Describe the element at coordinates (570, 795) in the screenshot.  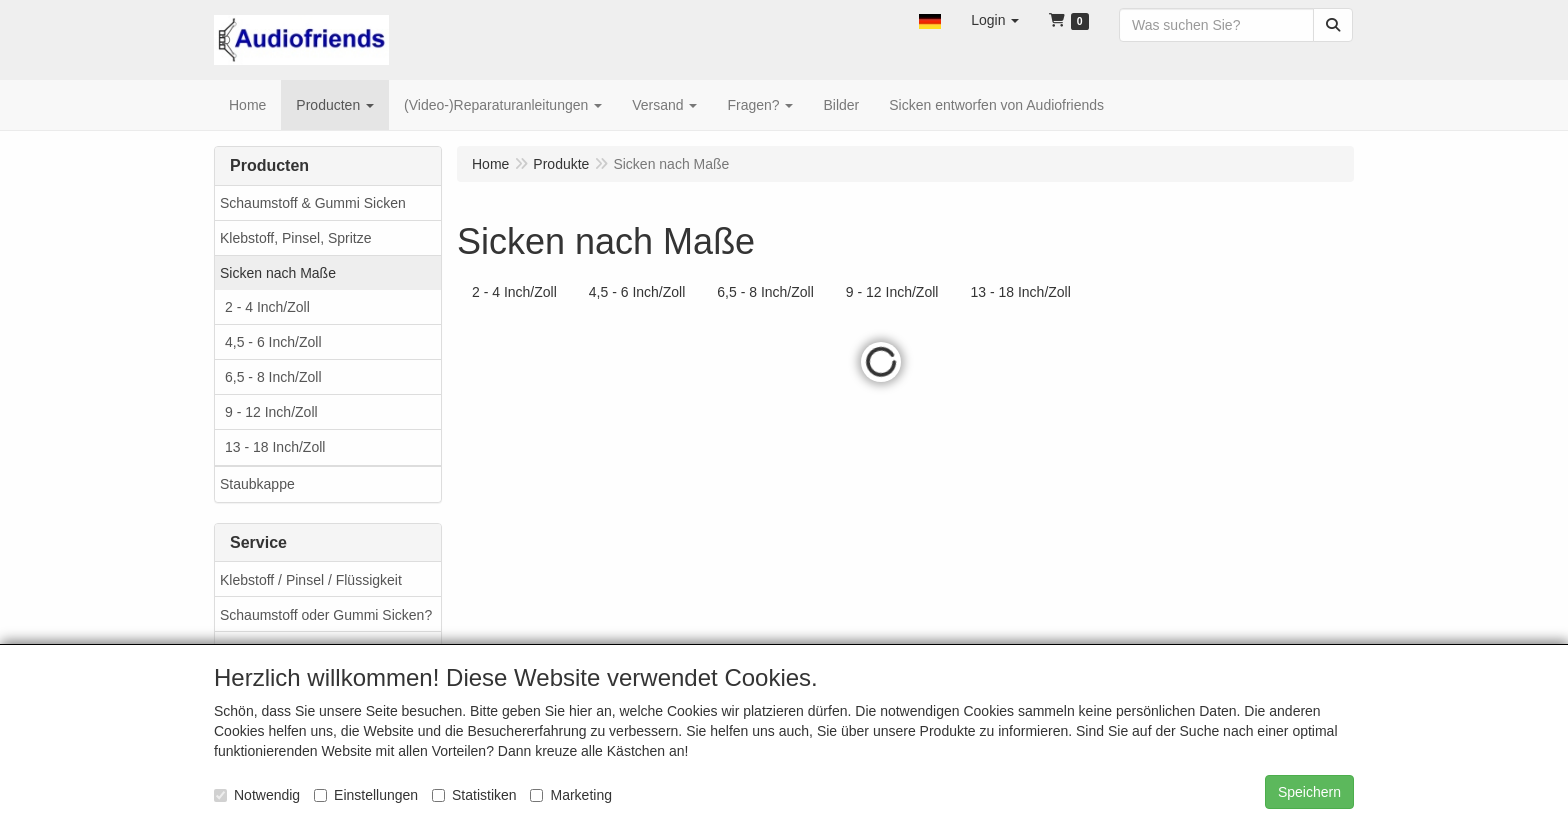
I see `Marketing` at that location.